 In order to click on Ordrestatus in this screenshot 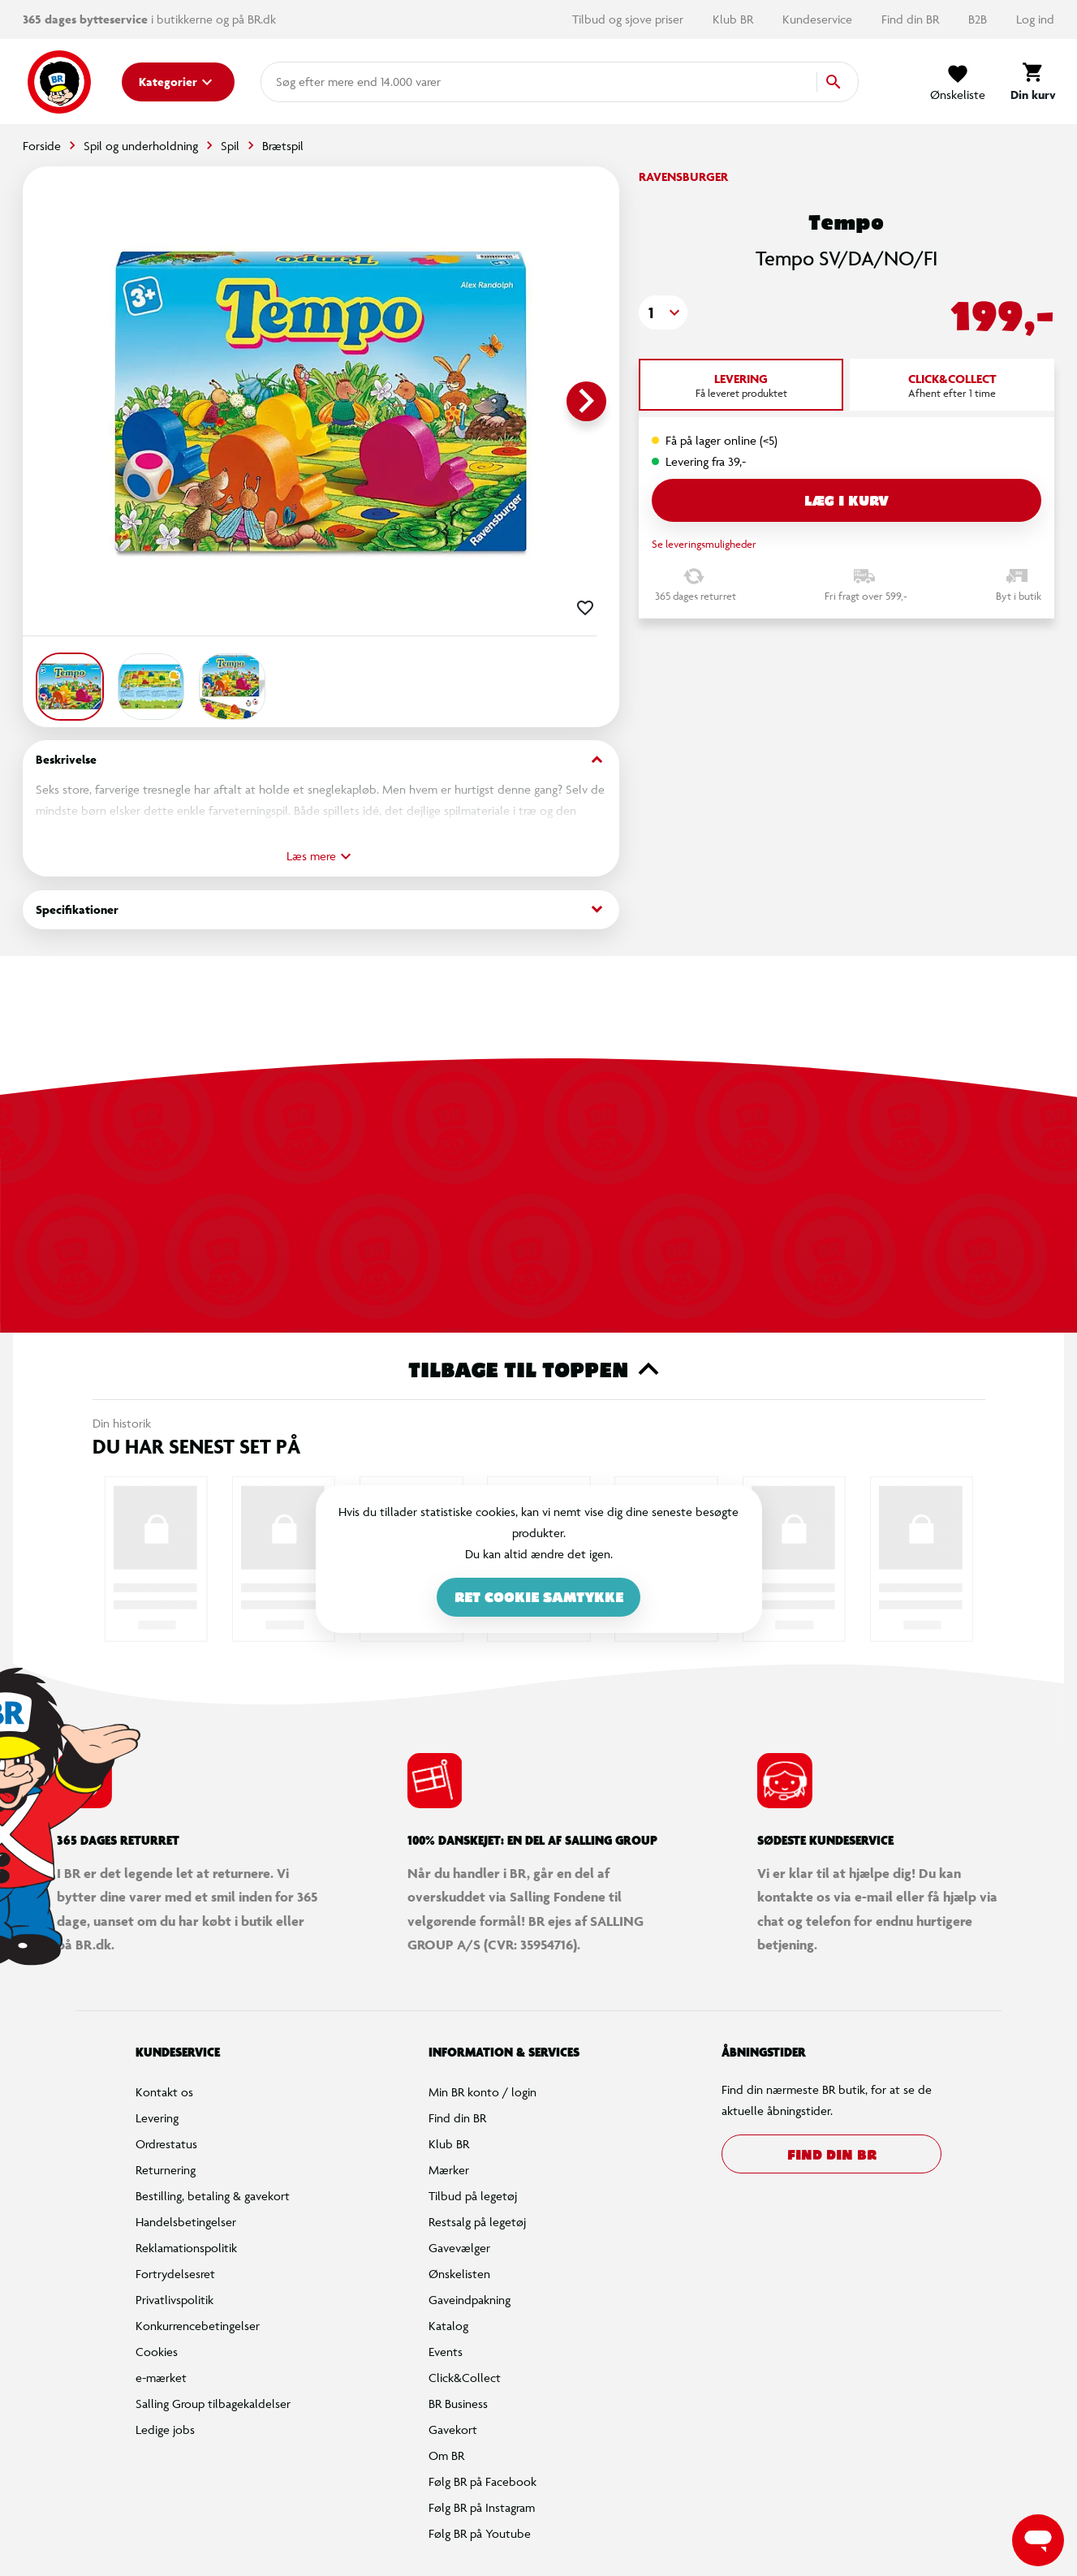, I will do `click(166, 2144)`.